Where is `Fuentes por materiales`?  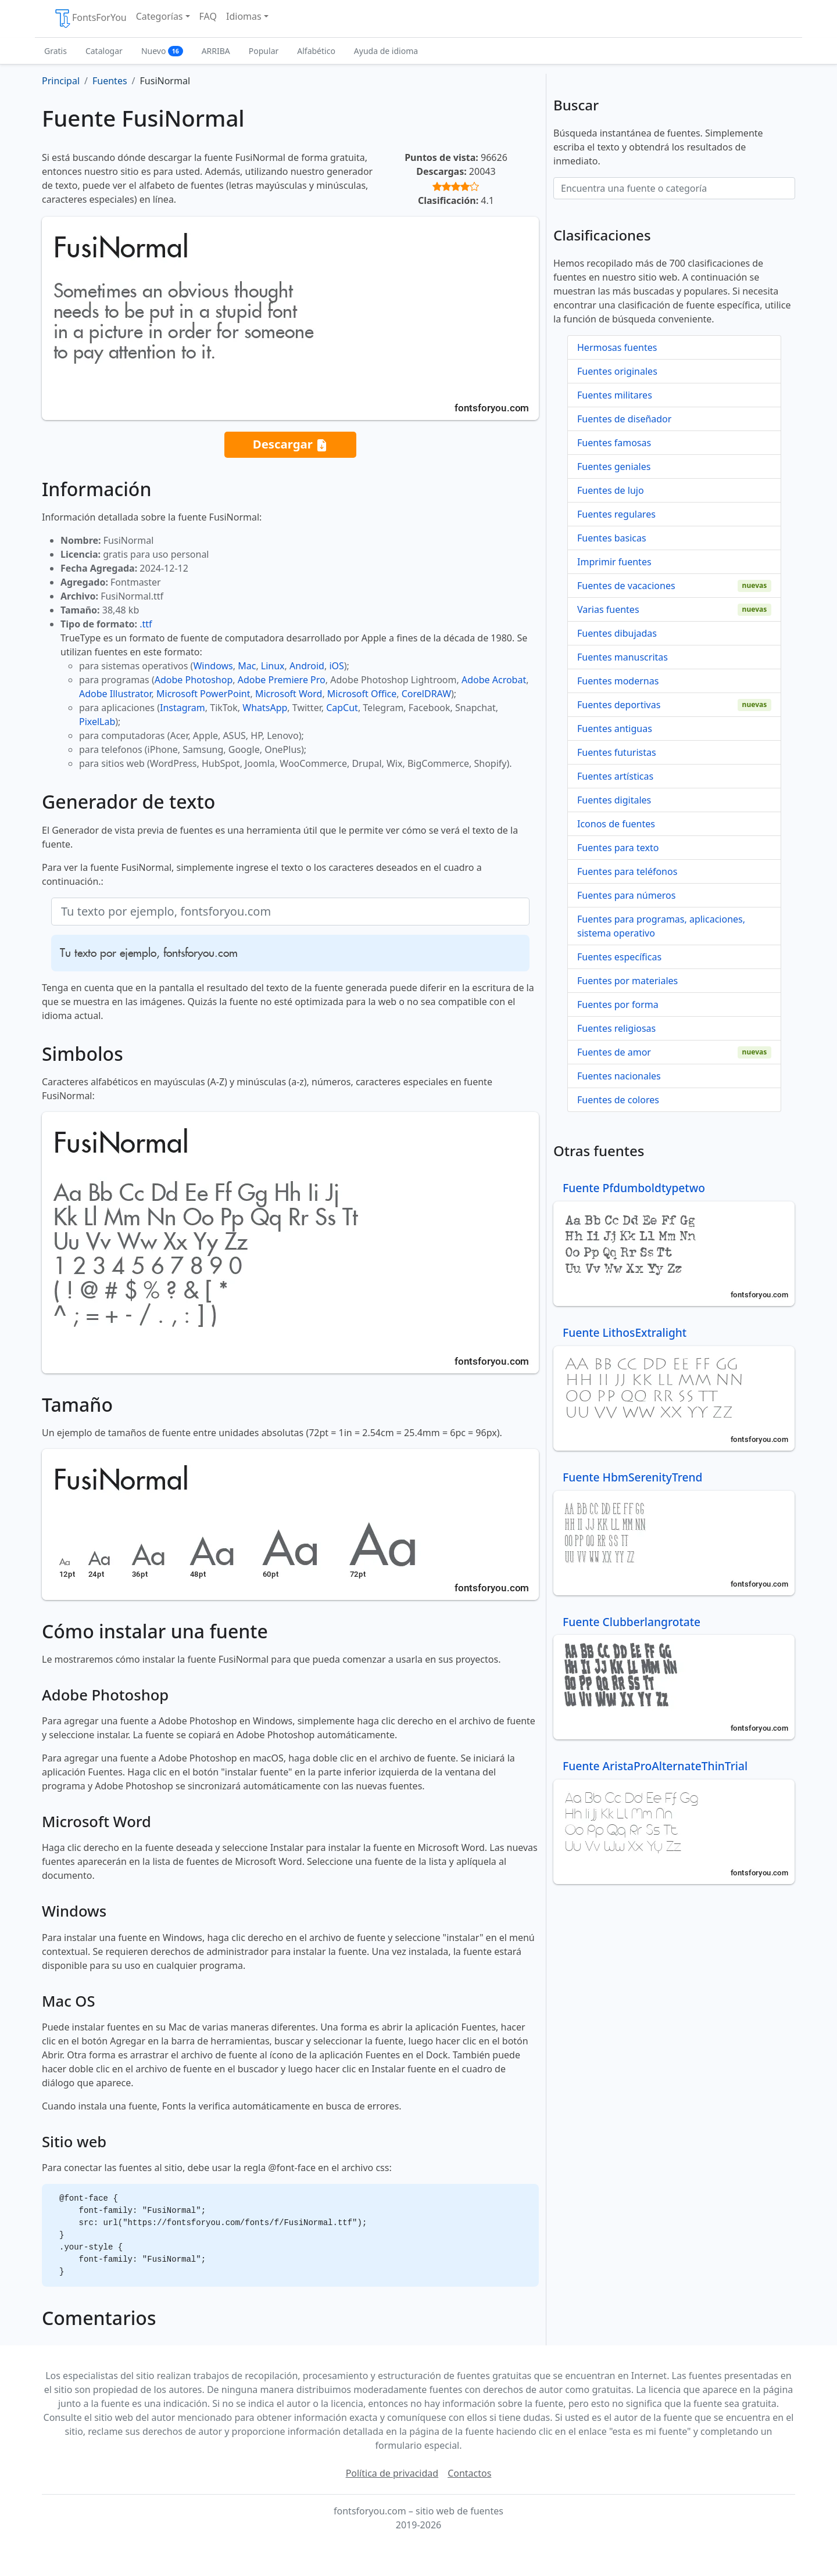
Fuentes por materiales is located at coordinates (627, 980).